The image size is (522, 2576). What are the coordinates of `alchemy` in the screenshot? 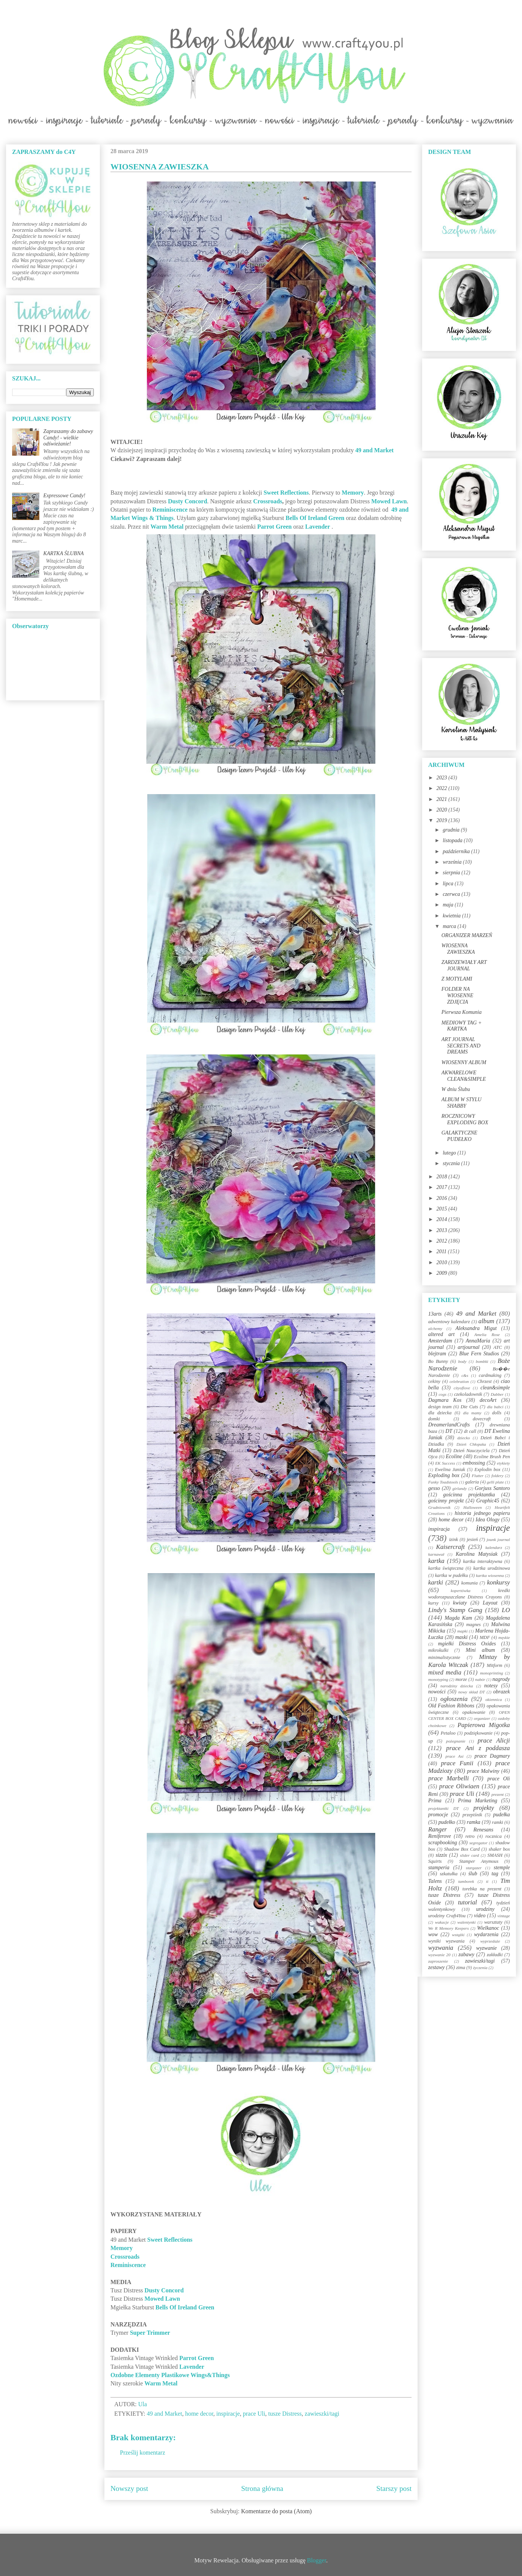 It's located at (435, 1328).